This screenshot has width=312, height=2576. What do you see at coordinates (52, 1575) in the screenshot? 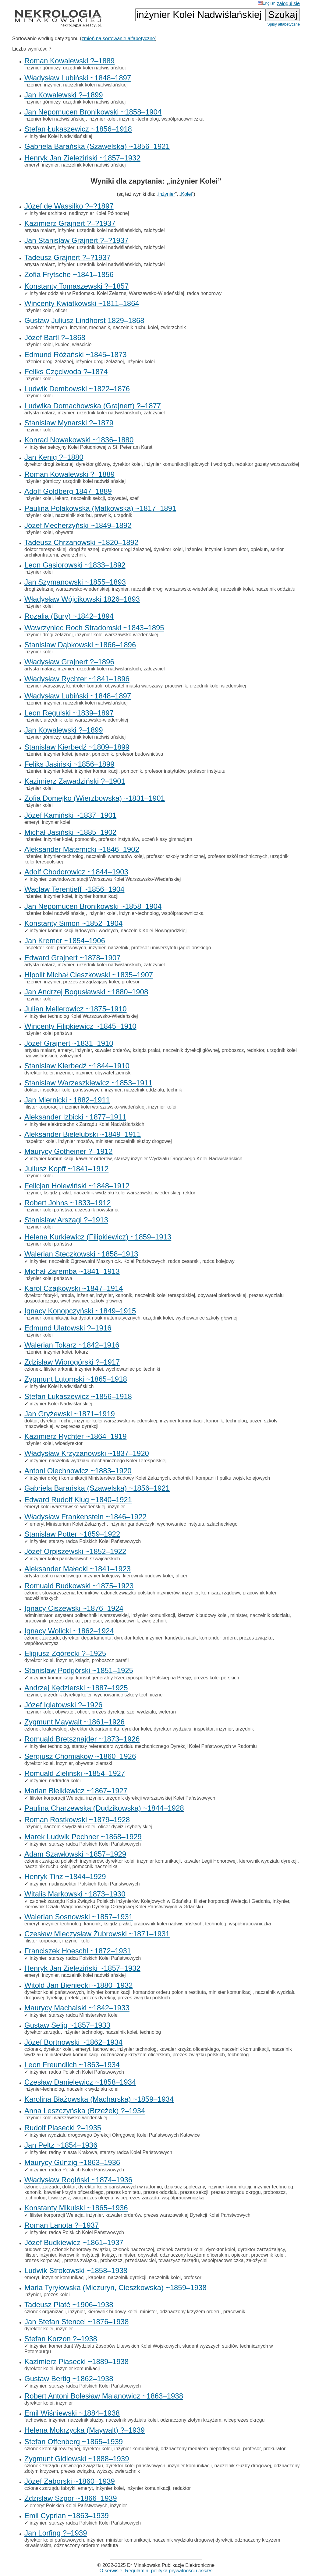
I see `artysta teatru narodowego` at bounding box center [52, 1575].